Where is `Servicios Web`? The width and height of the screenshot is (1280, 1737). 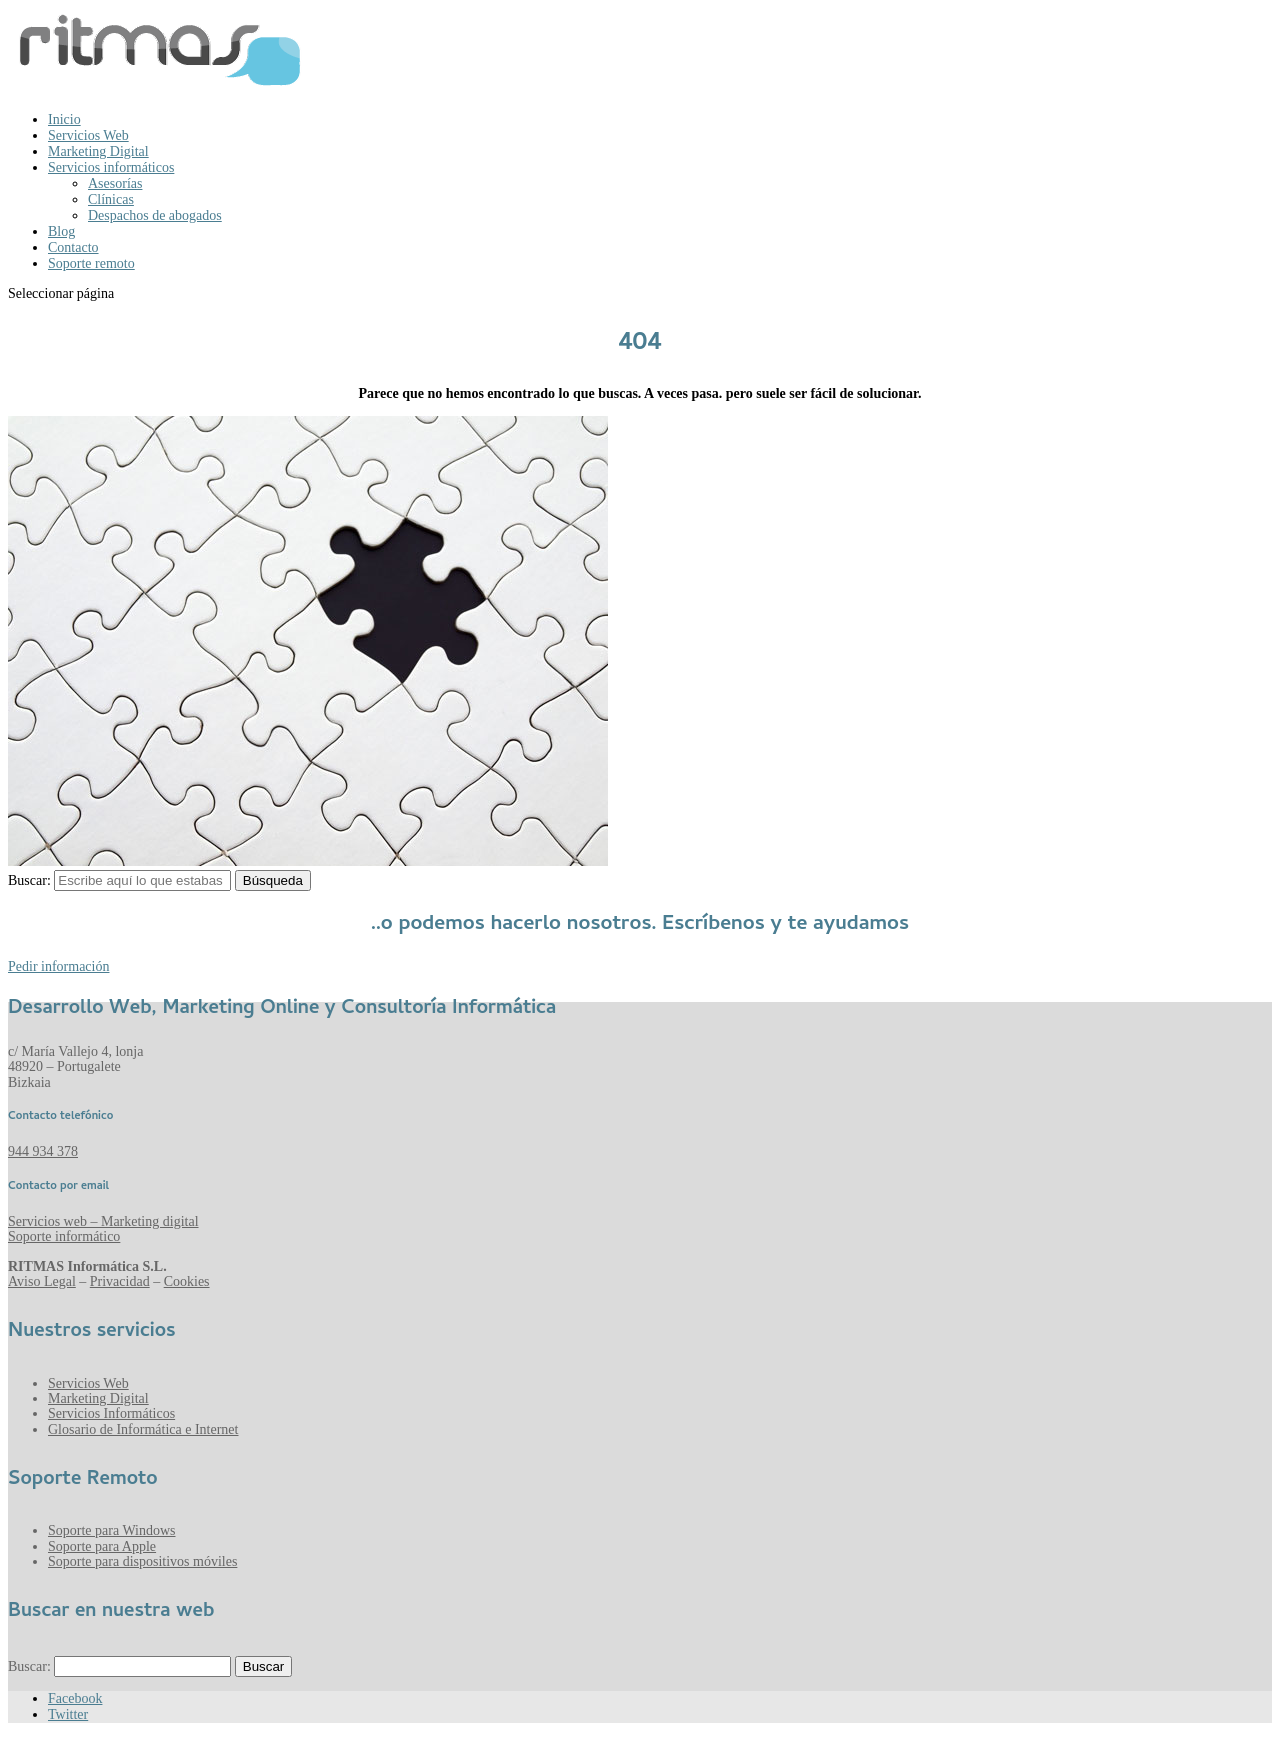
Servicios Web is located at coordinates (88, 135).